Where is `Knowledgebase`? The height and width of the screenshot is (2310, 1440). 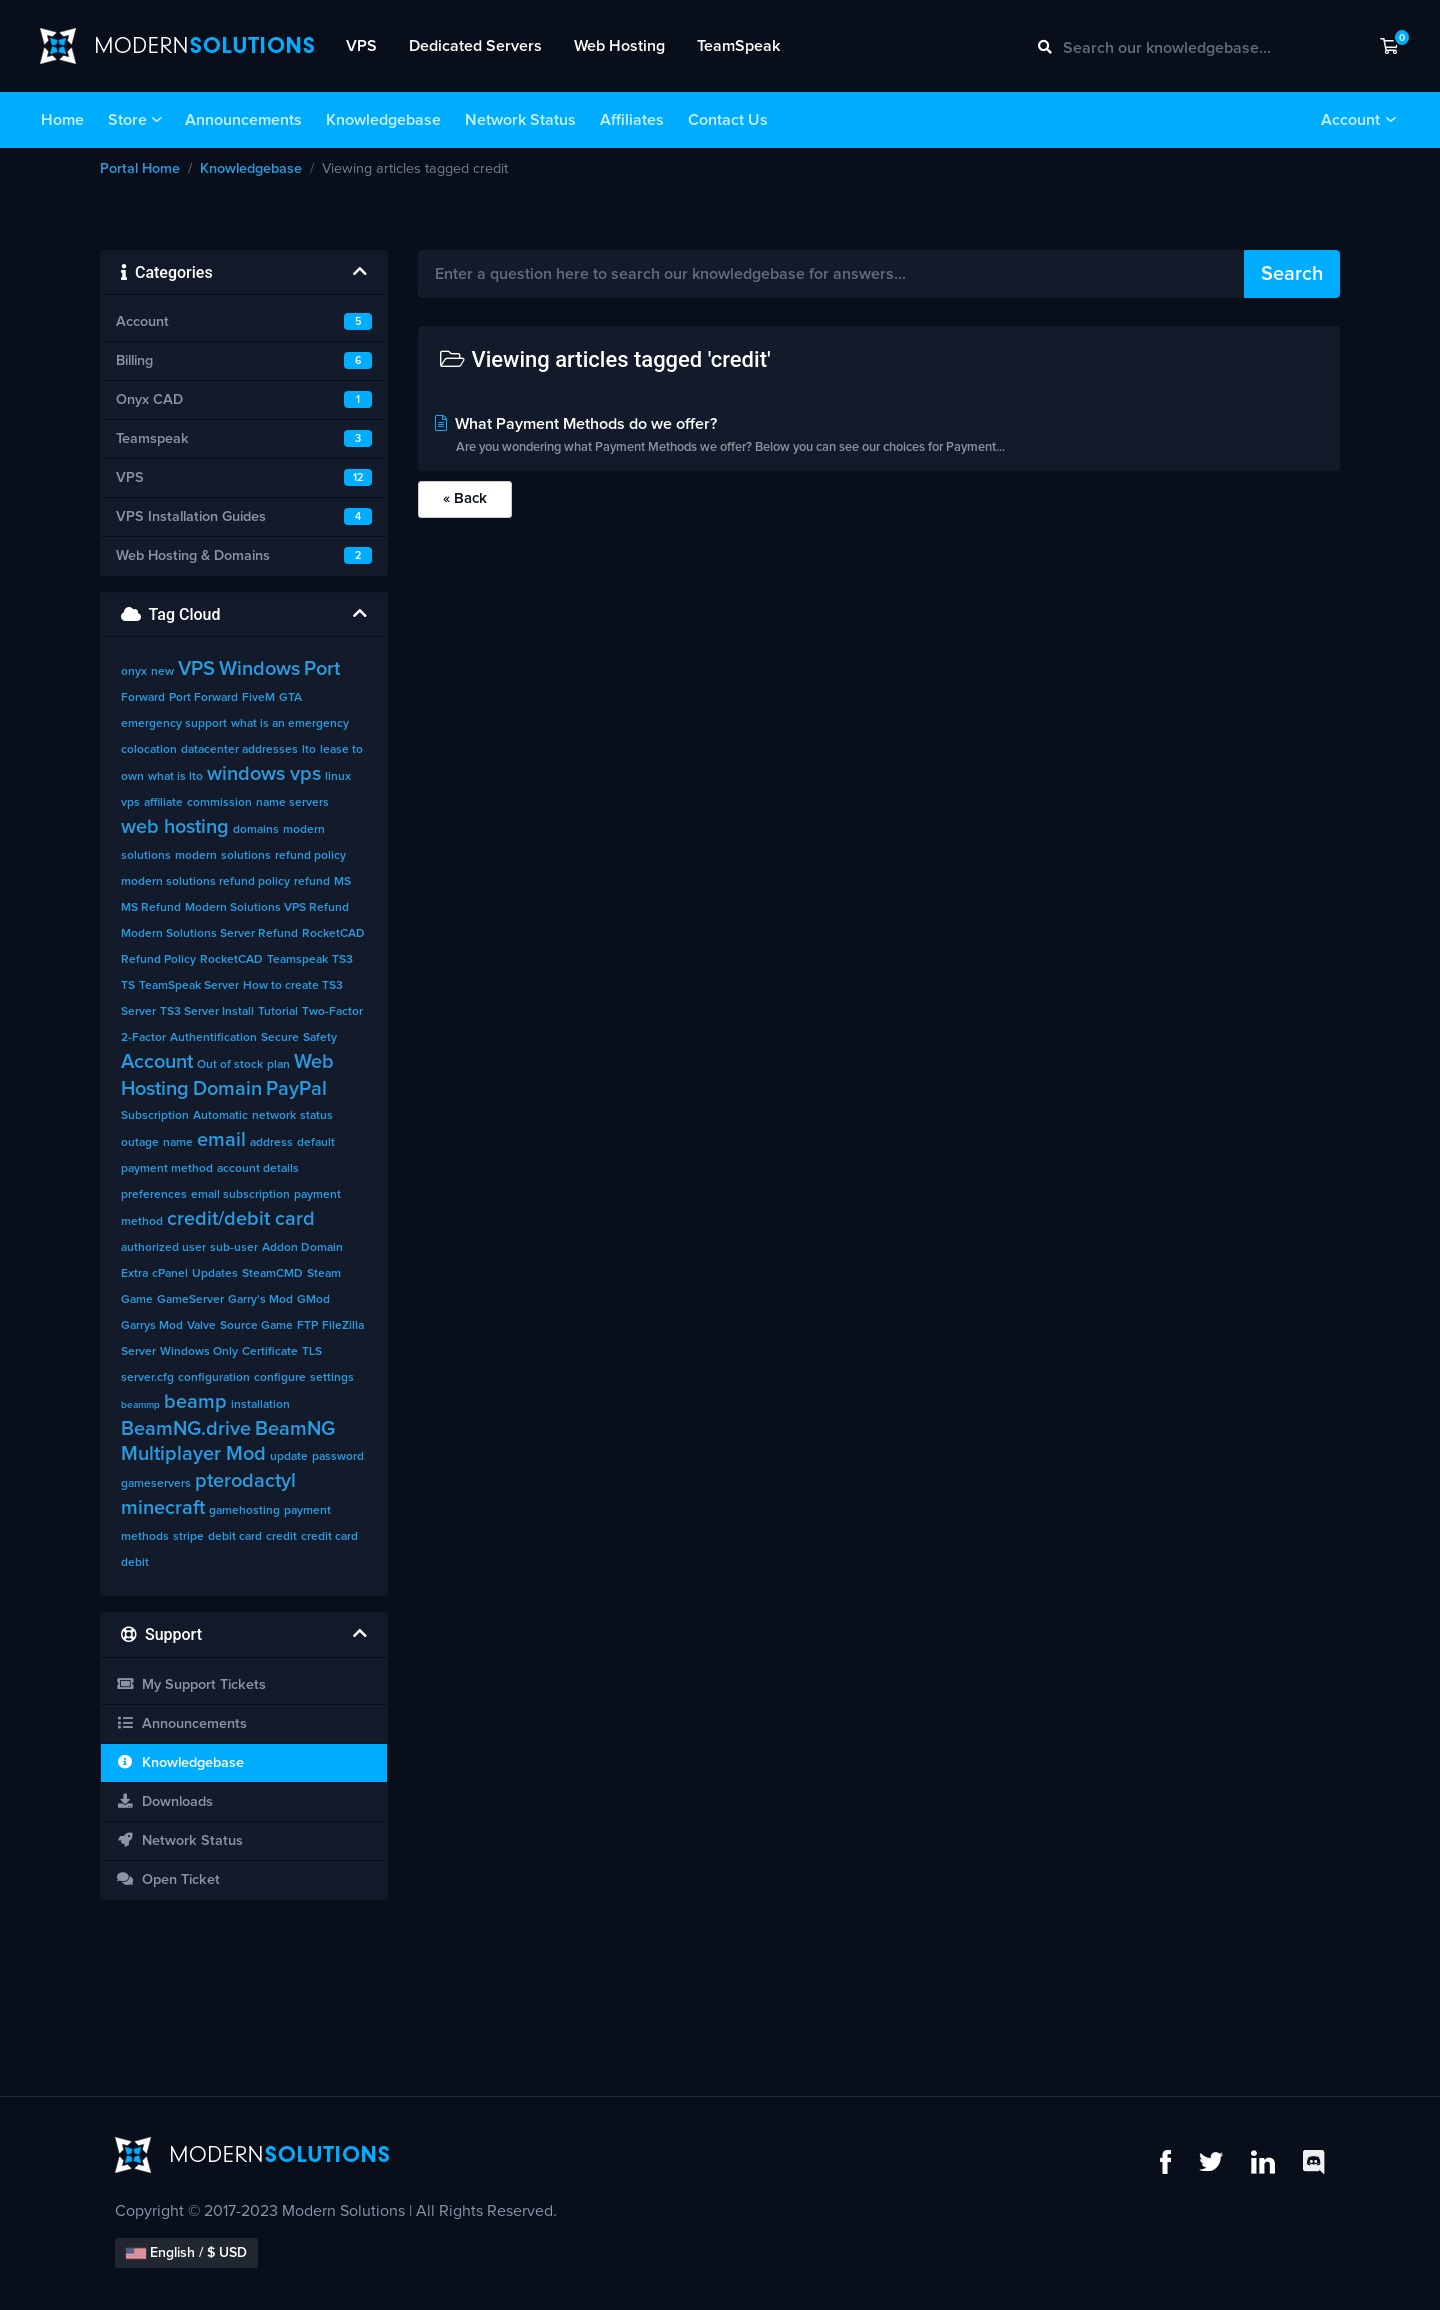 Knowledgebase is located at coordinates (383, 120).